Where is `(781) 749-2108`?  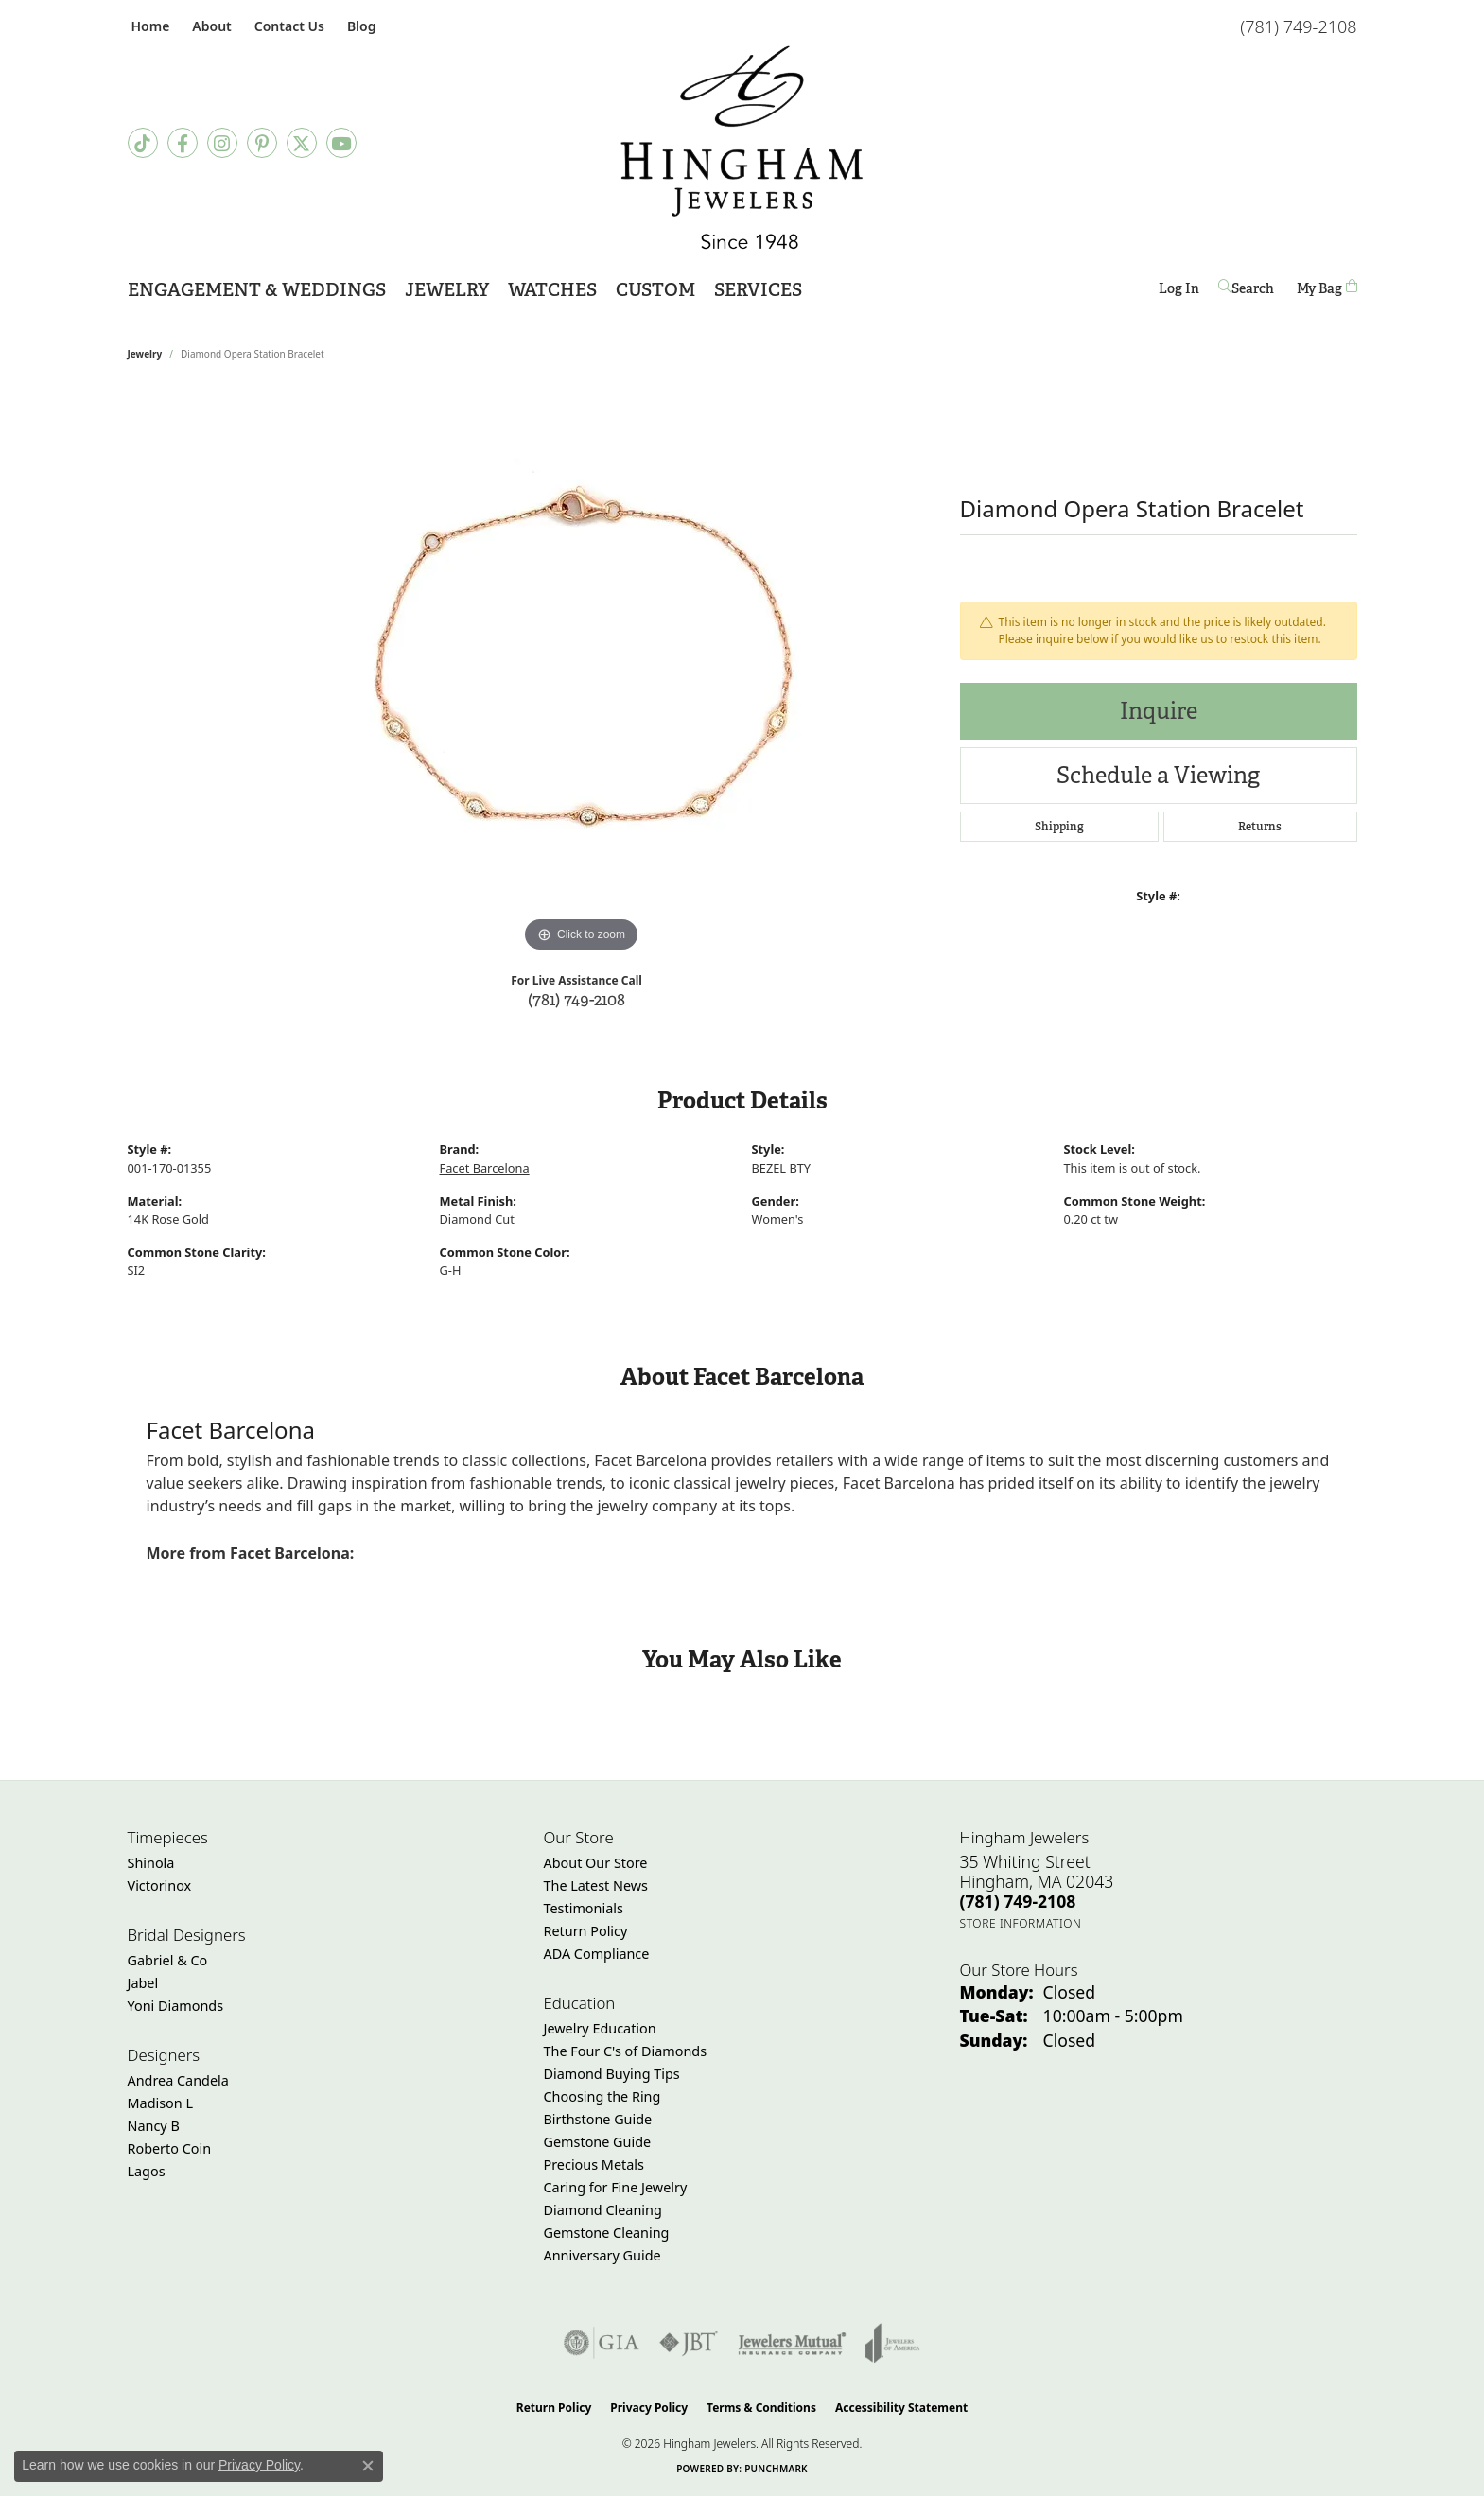 (781) 749-2108 is located at coordinates (576, 999).